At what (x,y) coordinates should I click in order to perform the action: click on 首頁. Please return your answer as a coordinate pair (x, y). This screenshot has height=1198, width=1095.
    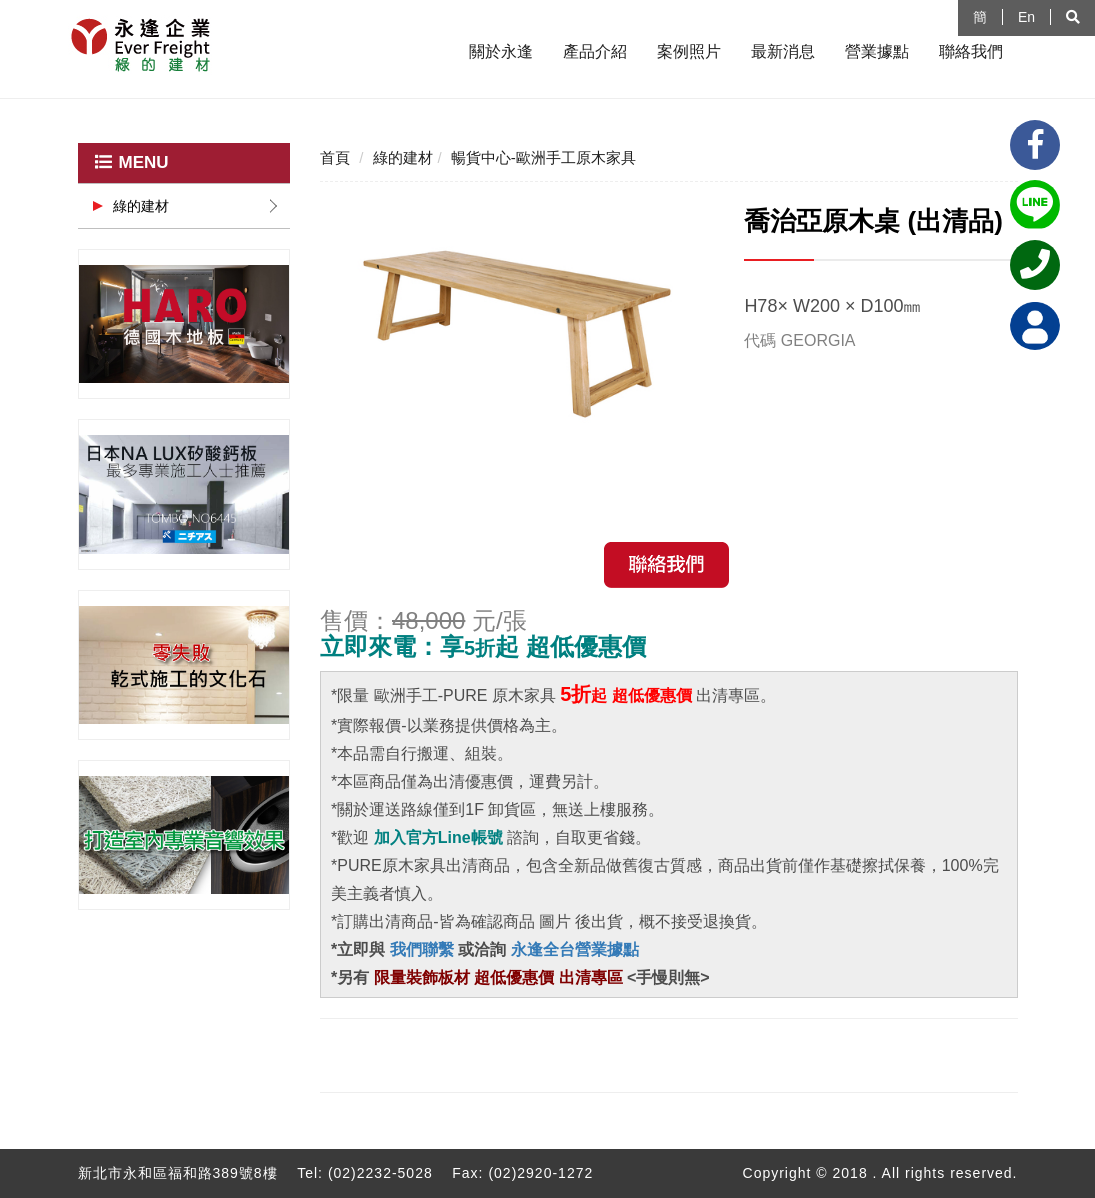
    Looking at the image, I should click on (335, 157).